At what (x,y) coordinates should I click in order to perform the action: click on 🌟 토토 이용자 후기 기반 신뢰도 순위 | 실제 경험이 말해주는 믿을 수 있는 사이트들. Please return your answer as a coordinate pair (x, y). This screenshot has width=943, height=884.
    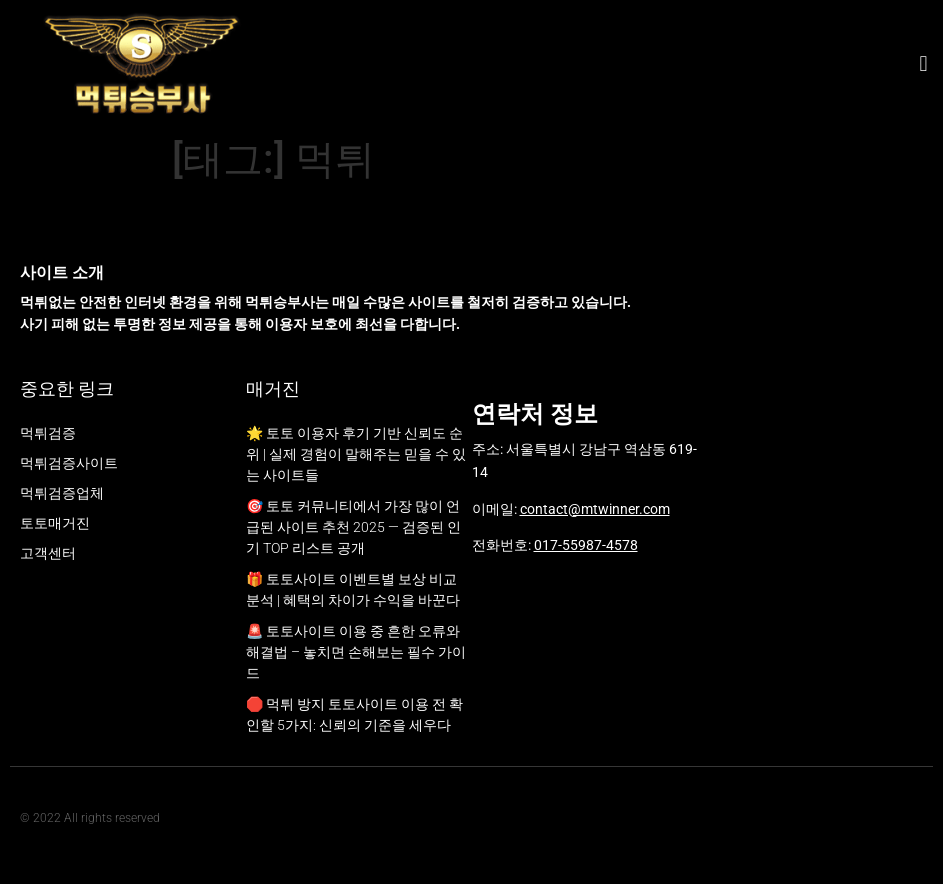
    Looking at the image, I should click on (356, 454).